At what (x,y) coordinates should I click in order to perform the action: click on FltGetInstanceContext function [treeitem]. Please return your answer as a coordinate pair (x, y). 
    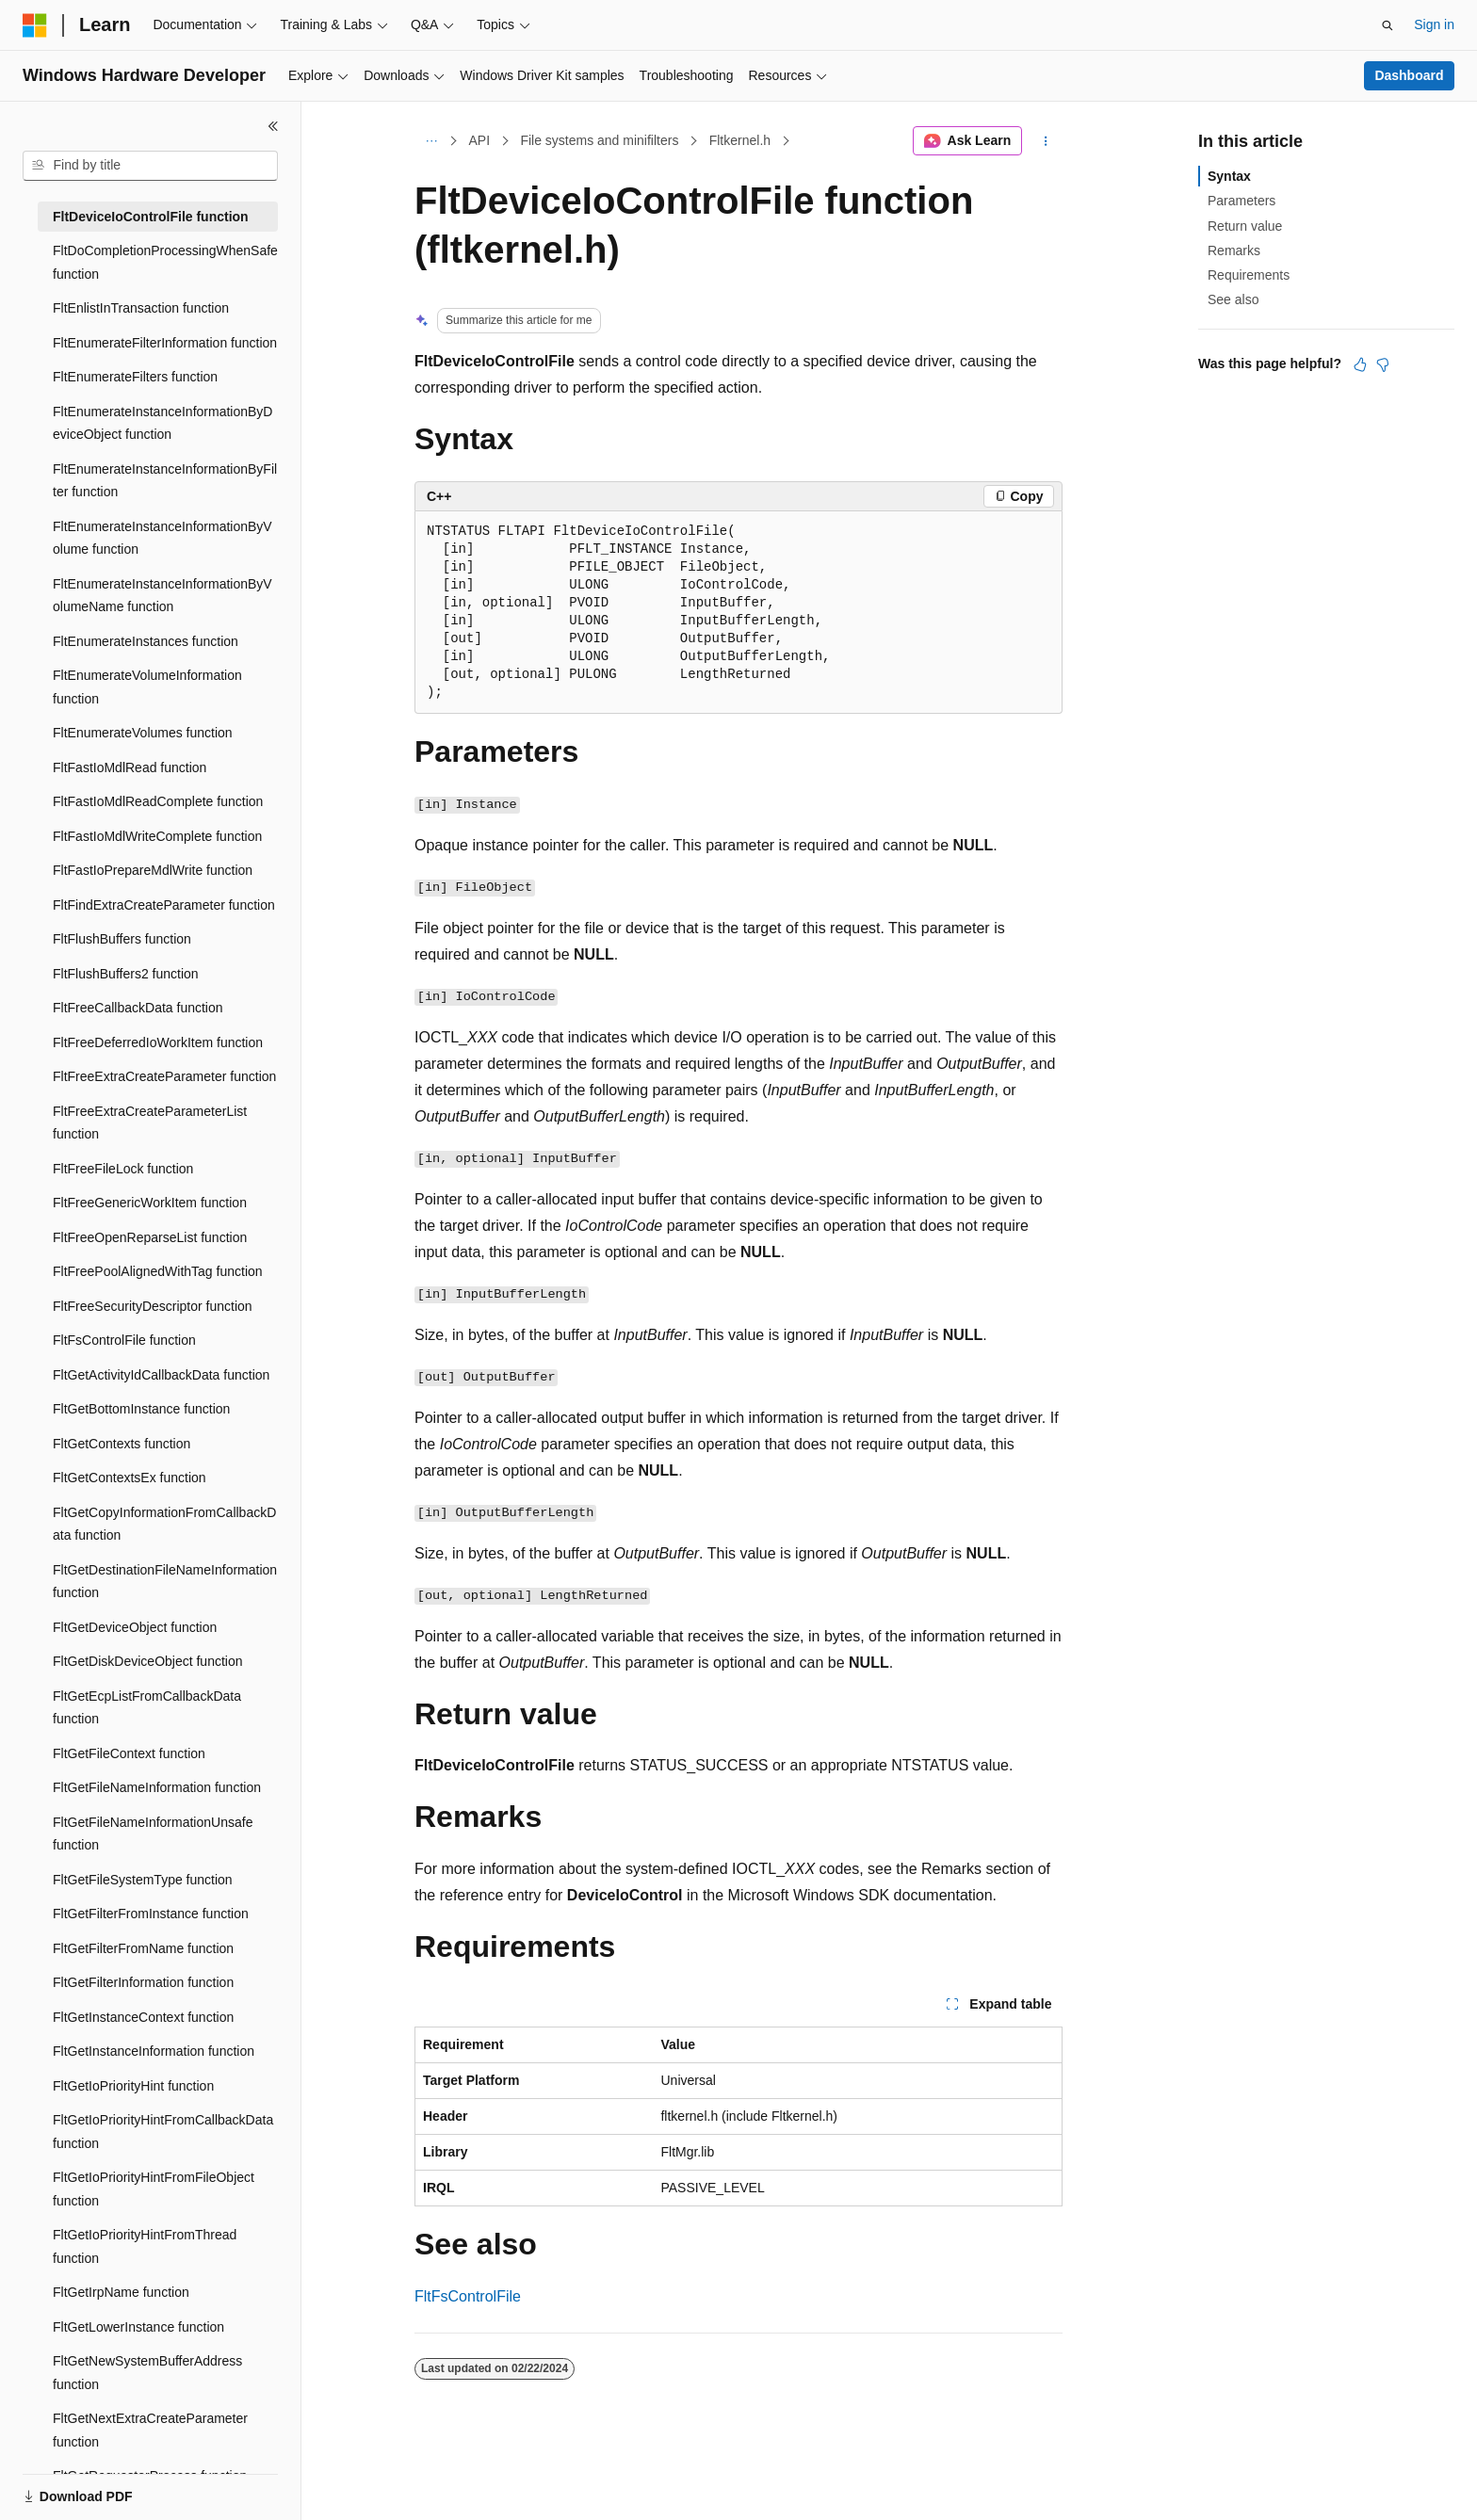
    Looking at the image, I should click on (143, 2017).